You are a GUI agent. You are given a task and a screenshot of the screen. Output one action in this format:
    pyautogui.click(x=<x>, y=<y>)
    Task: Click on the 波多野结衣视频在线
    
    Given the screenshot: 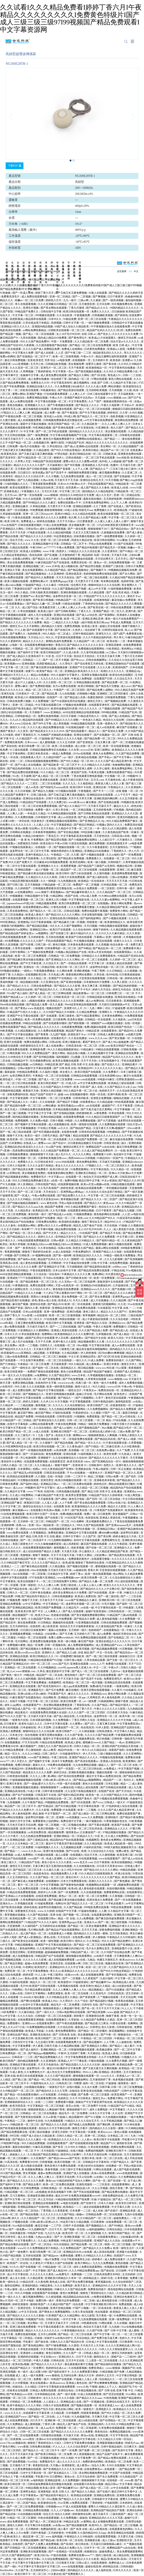 What is the action you would take?
    pyautogui.click(x=50, y=1907)
    